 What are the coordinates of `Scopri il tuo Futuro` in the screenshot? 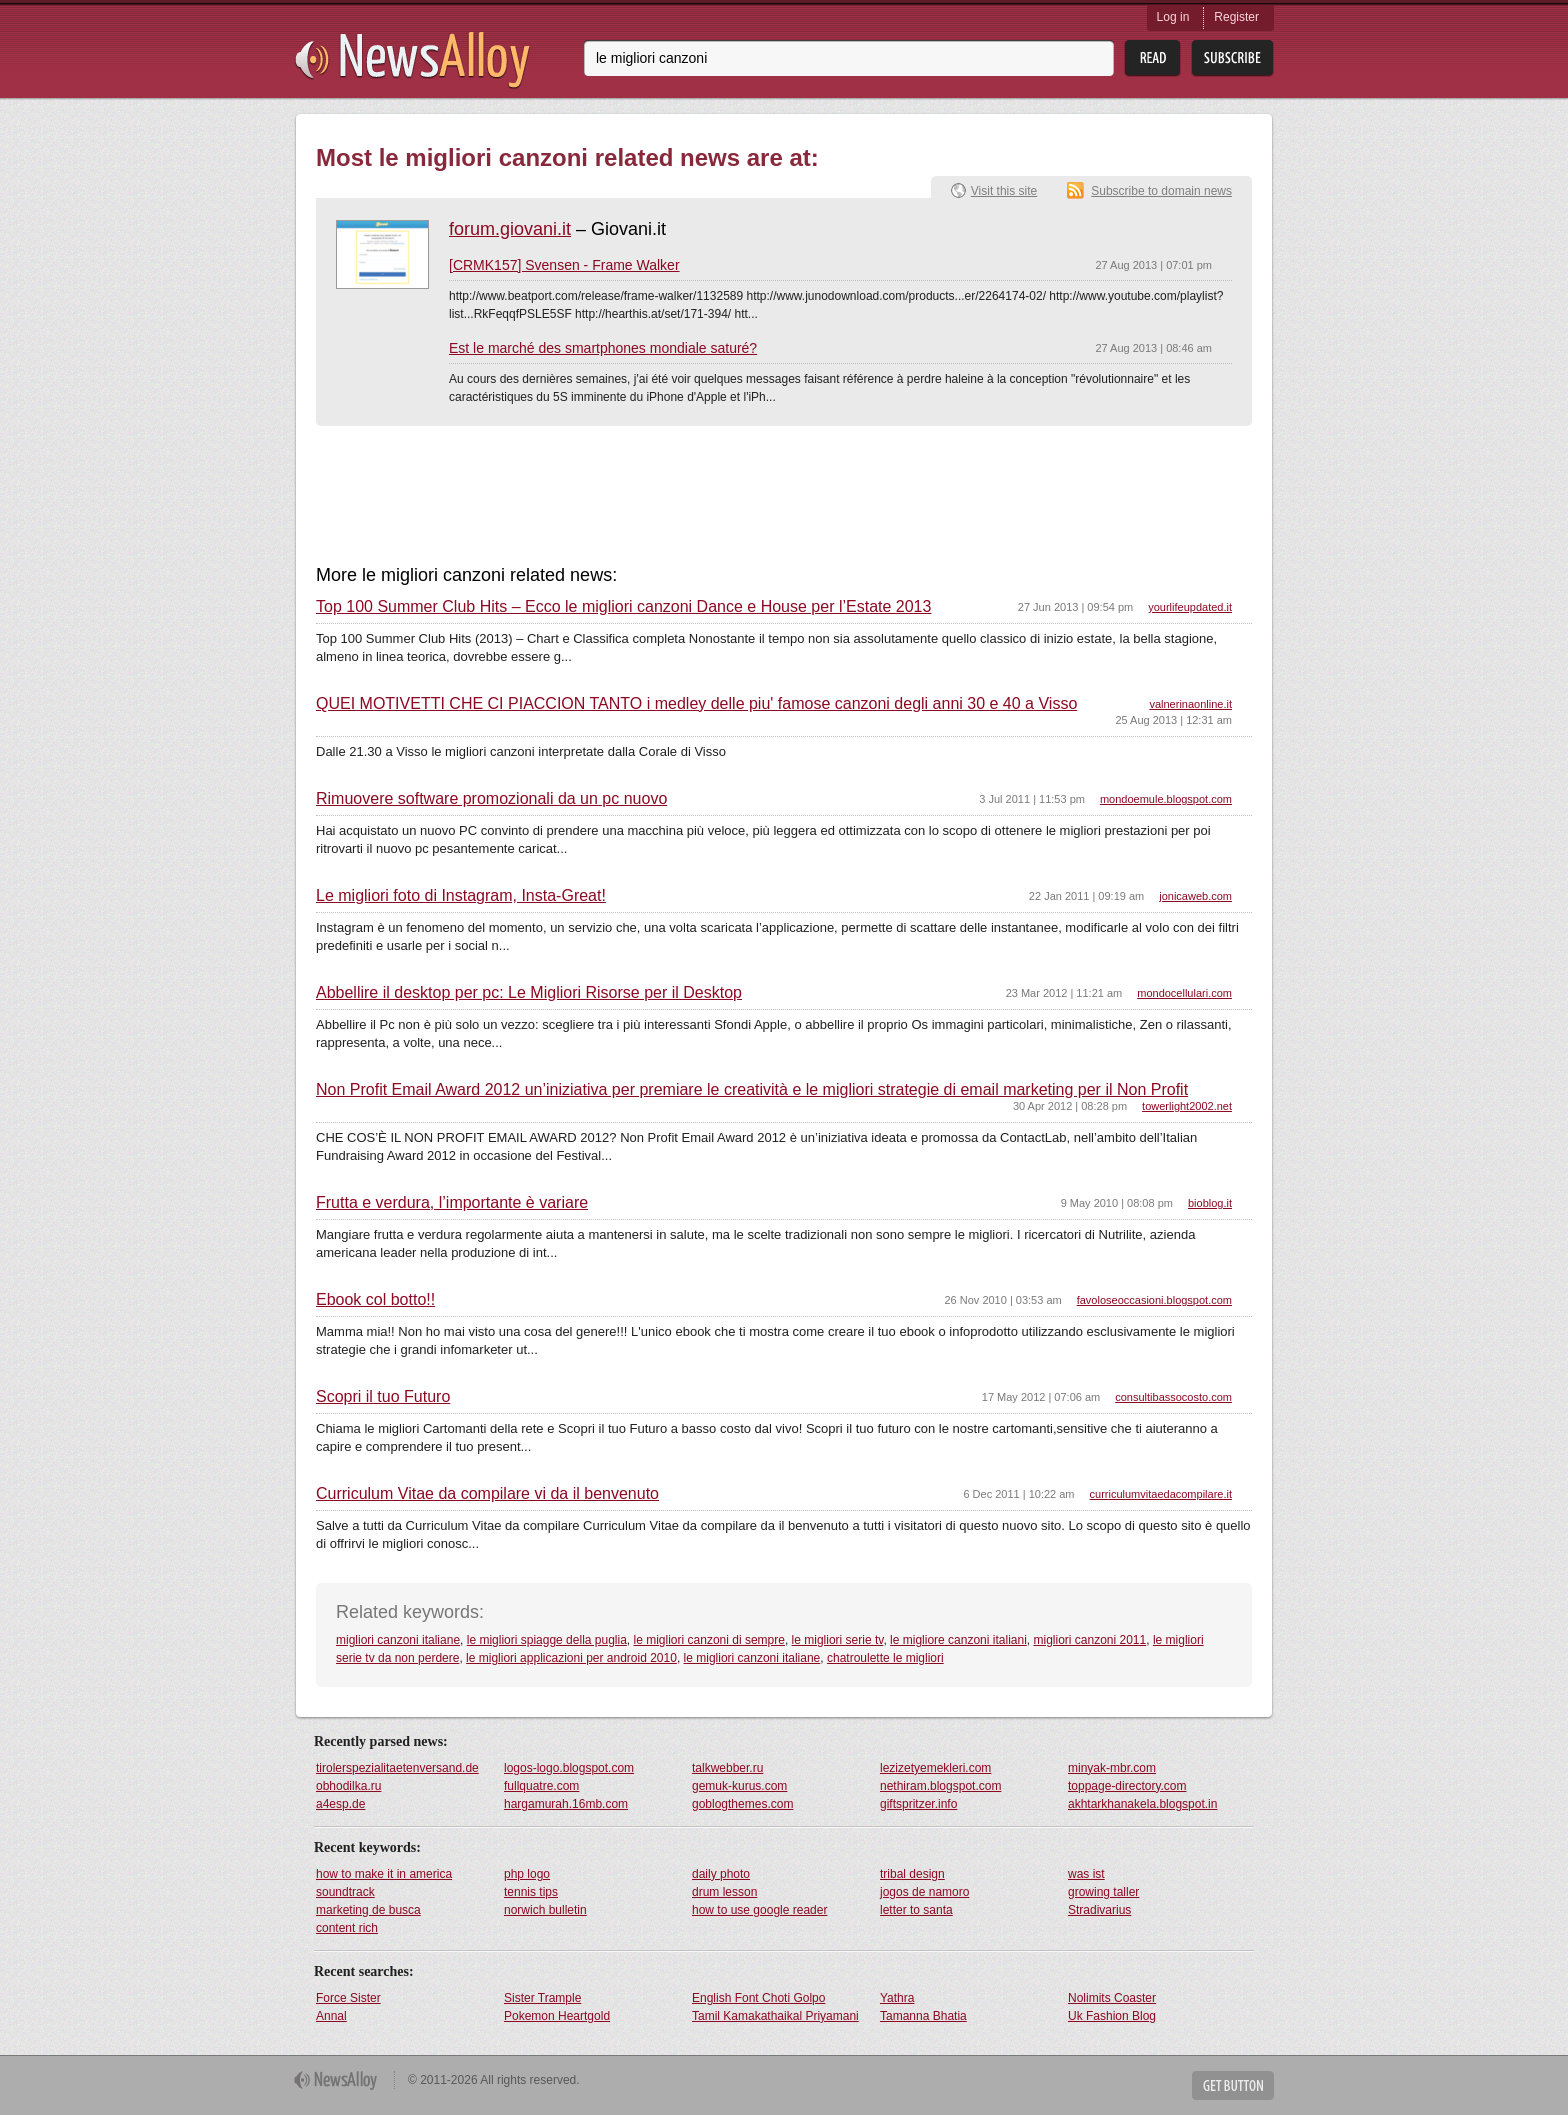 It's located at (383, 1397).